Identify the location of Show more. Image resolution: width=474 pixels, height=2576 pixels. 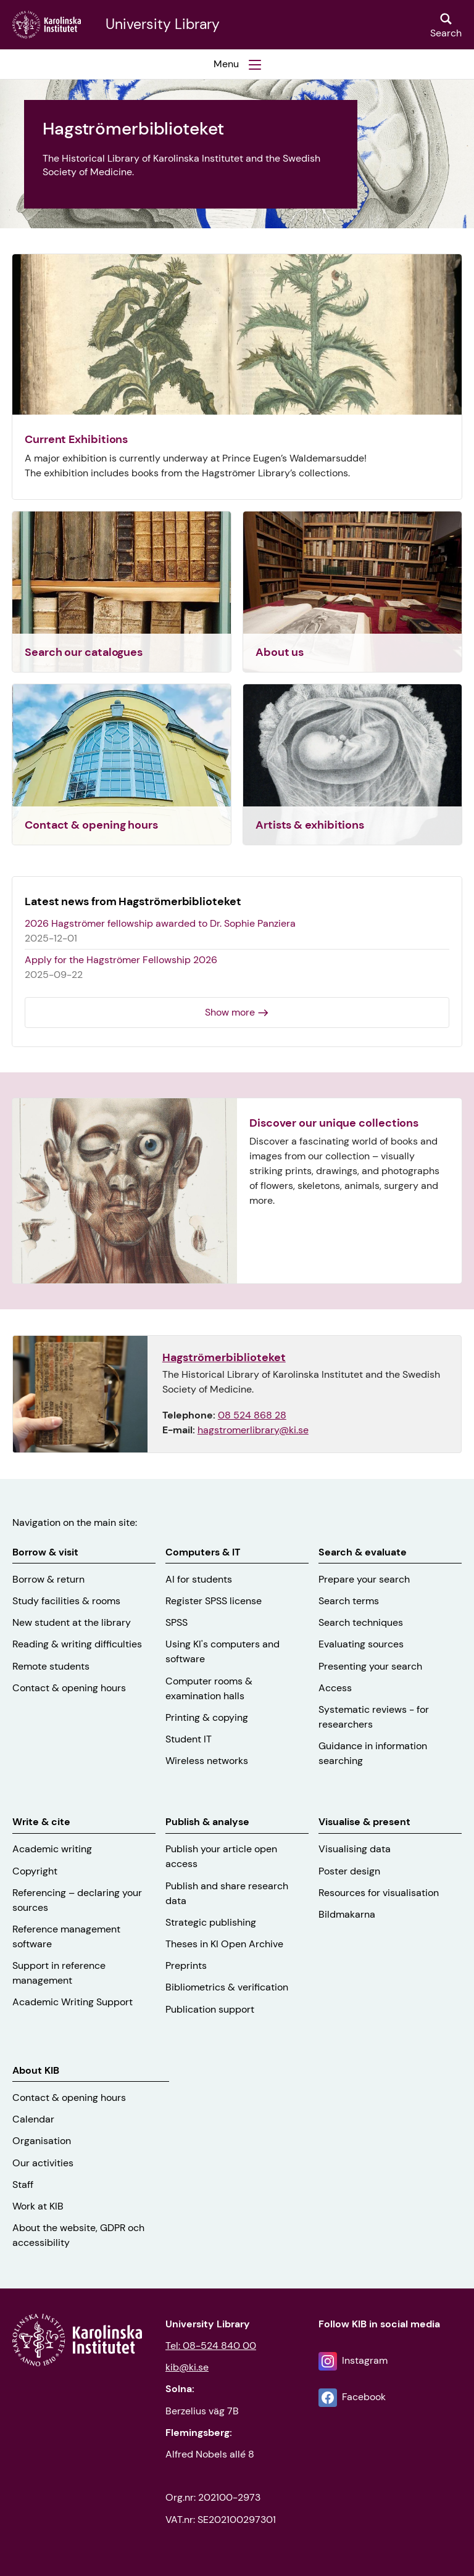
(230, 1012).